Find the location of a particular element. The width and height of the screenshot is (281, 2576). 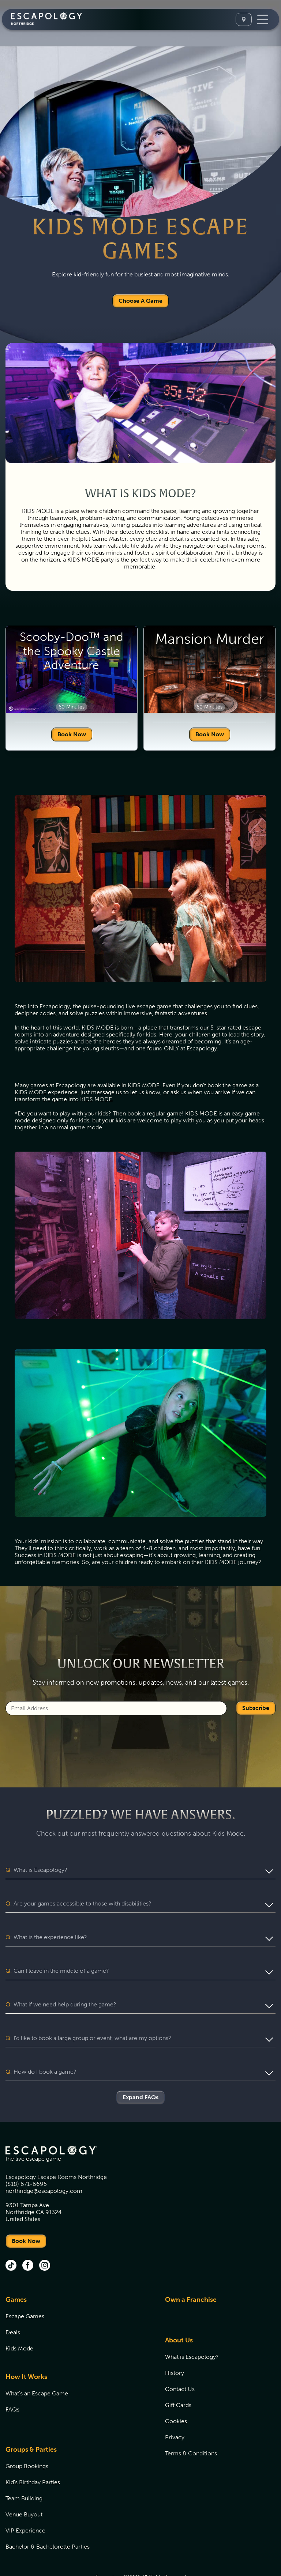

Contact Us is located at coordinates (180, 2361).